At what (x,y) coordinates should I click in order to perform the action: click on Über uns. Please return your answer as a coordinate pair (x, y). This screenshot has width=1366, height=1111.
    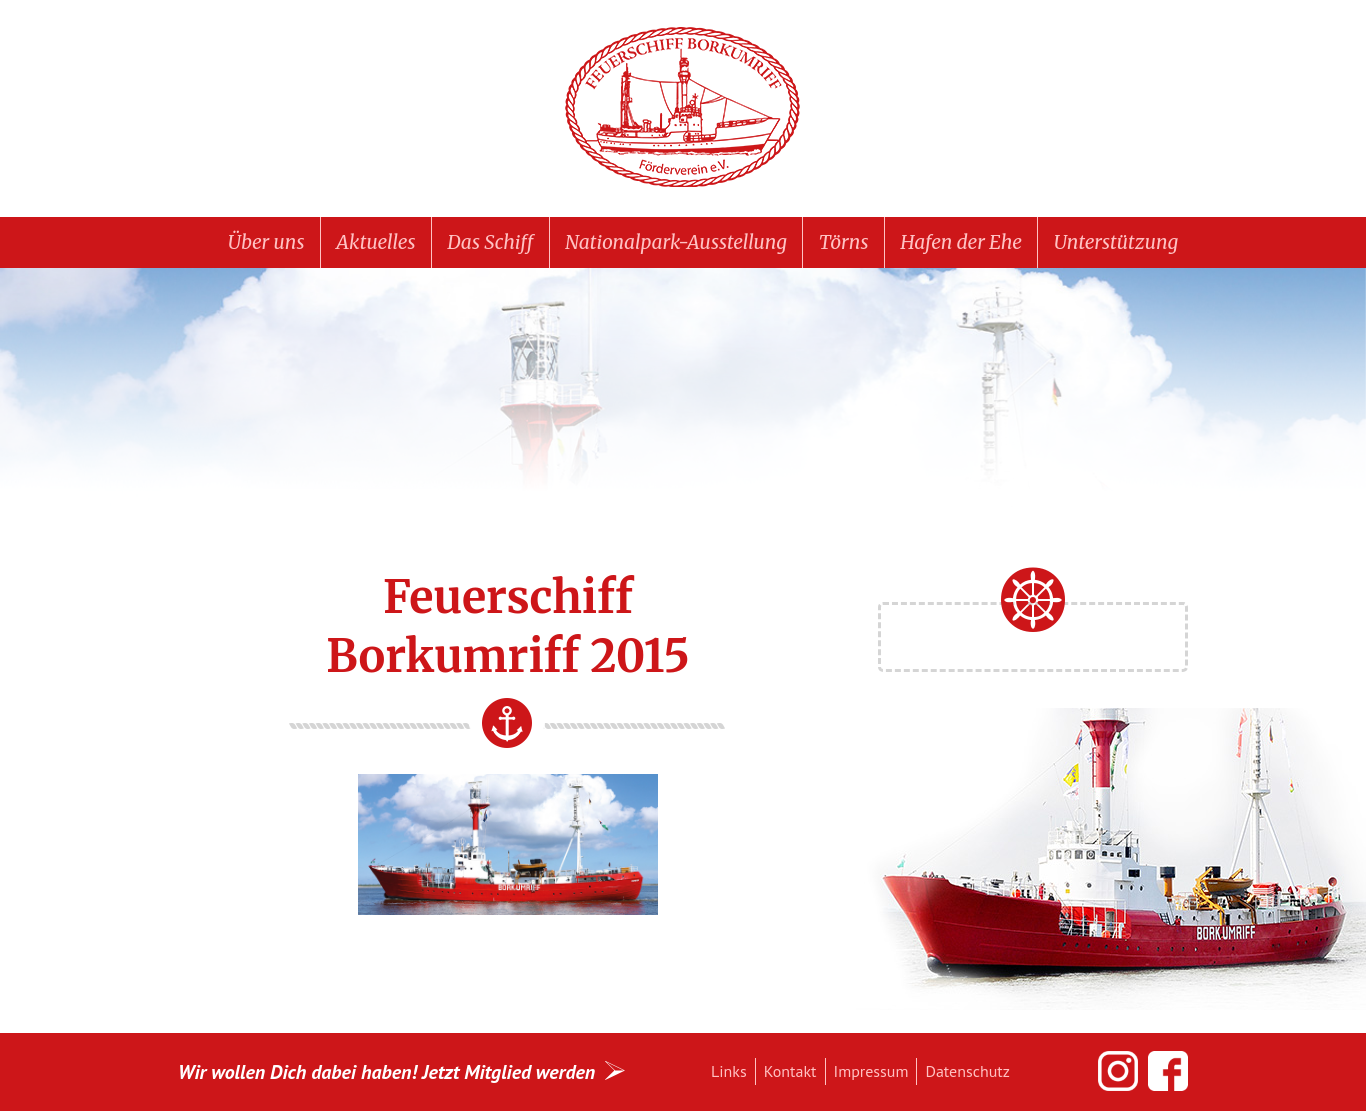
    Looking at the image, I should click on (266, 242).